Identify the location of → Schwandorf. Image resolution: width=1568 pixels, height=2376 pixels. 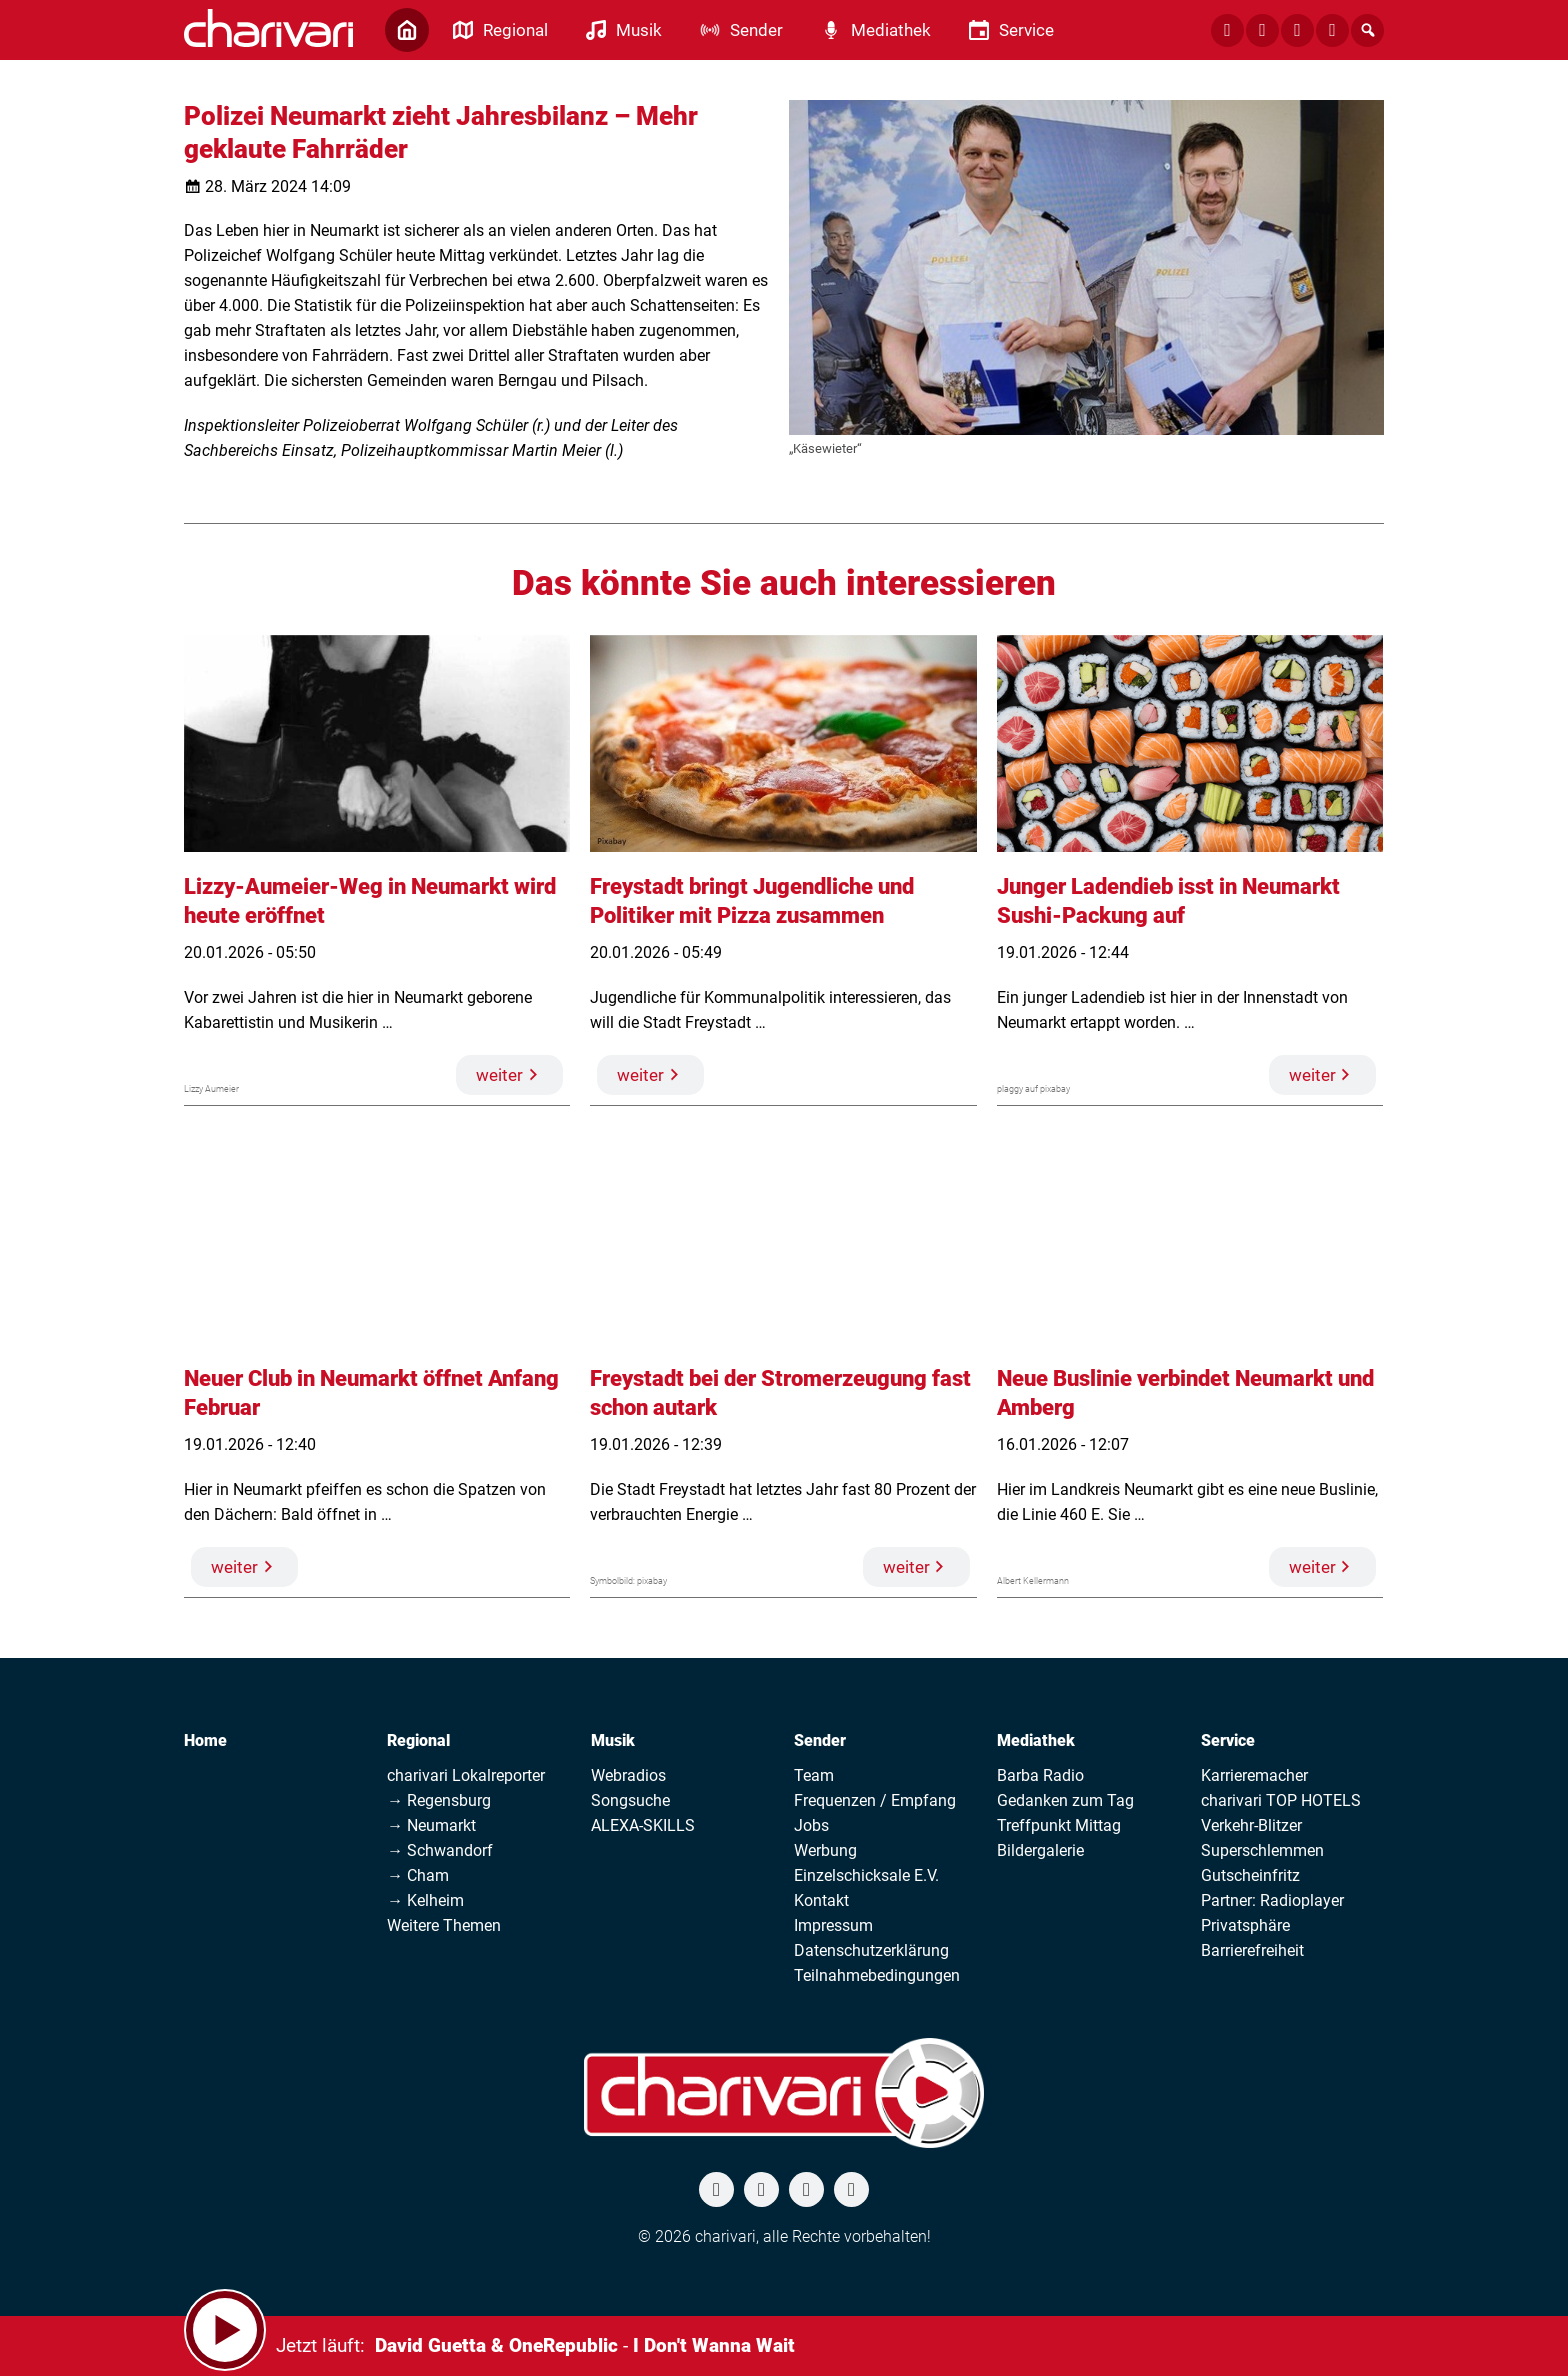
(440, 1850).